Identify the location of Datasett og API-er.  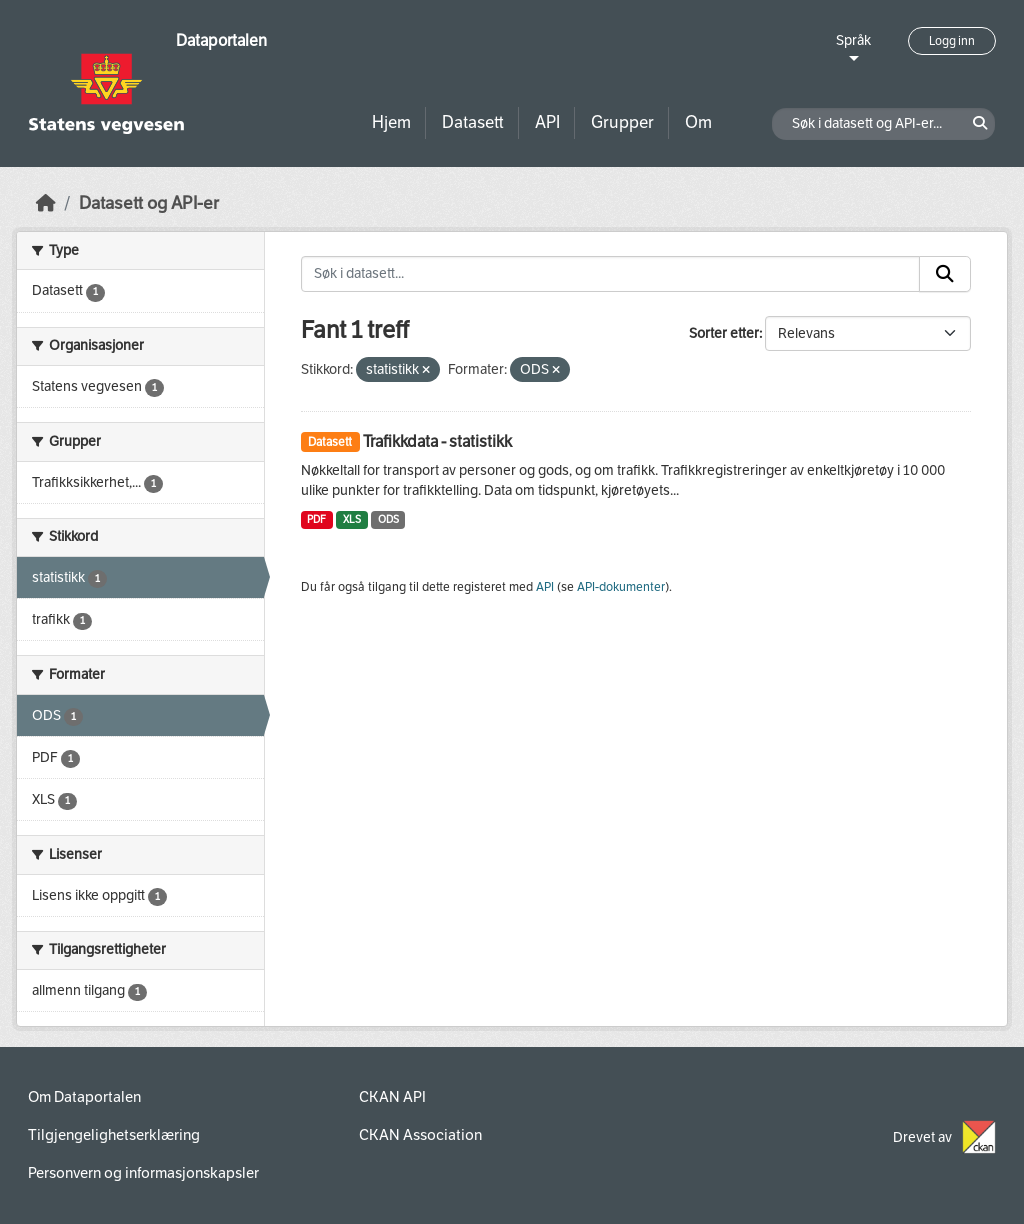
(149, 203).